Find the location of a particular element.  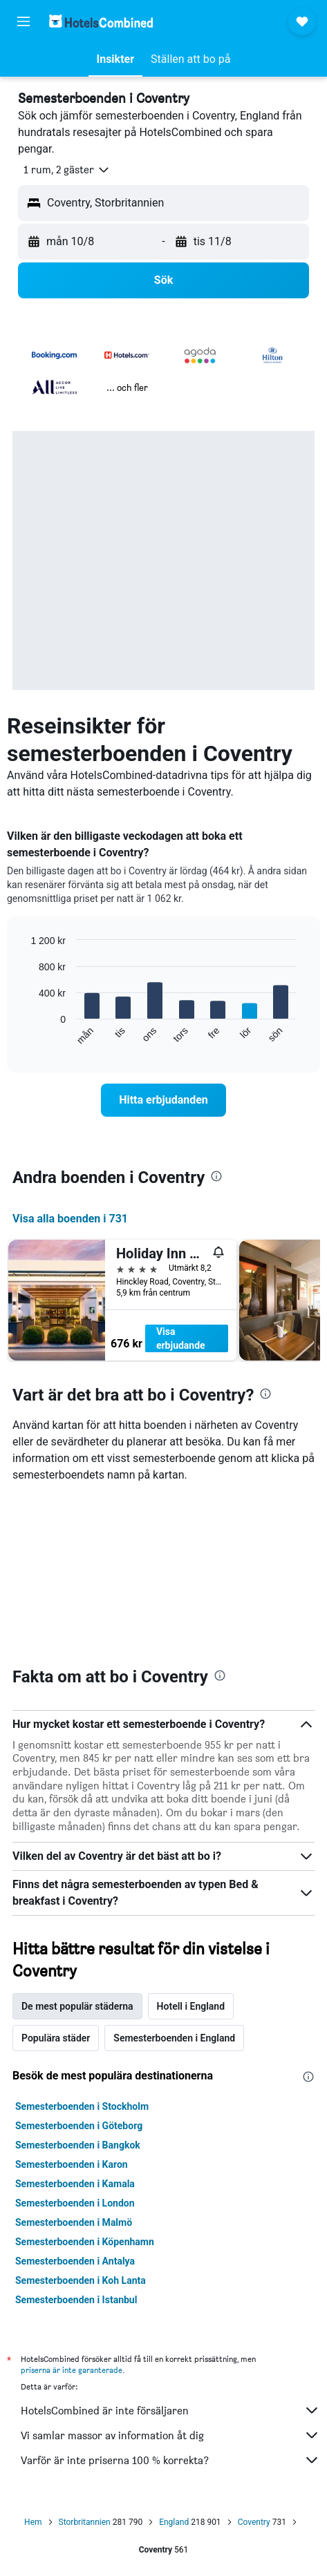

Semesterboenden i Karon is located at coordinates (71, 2164).